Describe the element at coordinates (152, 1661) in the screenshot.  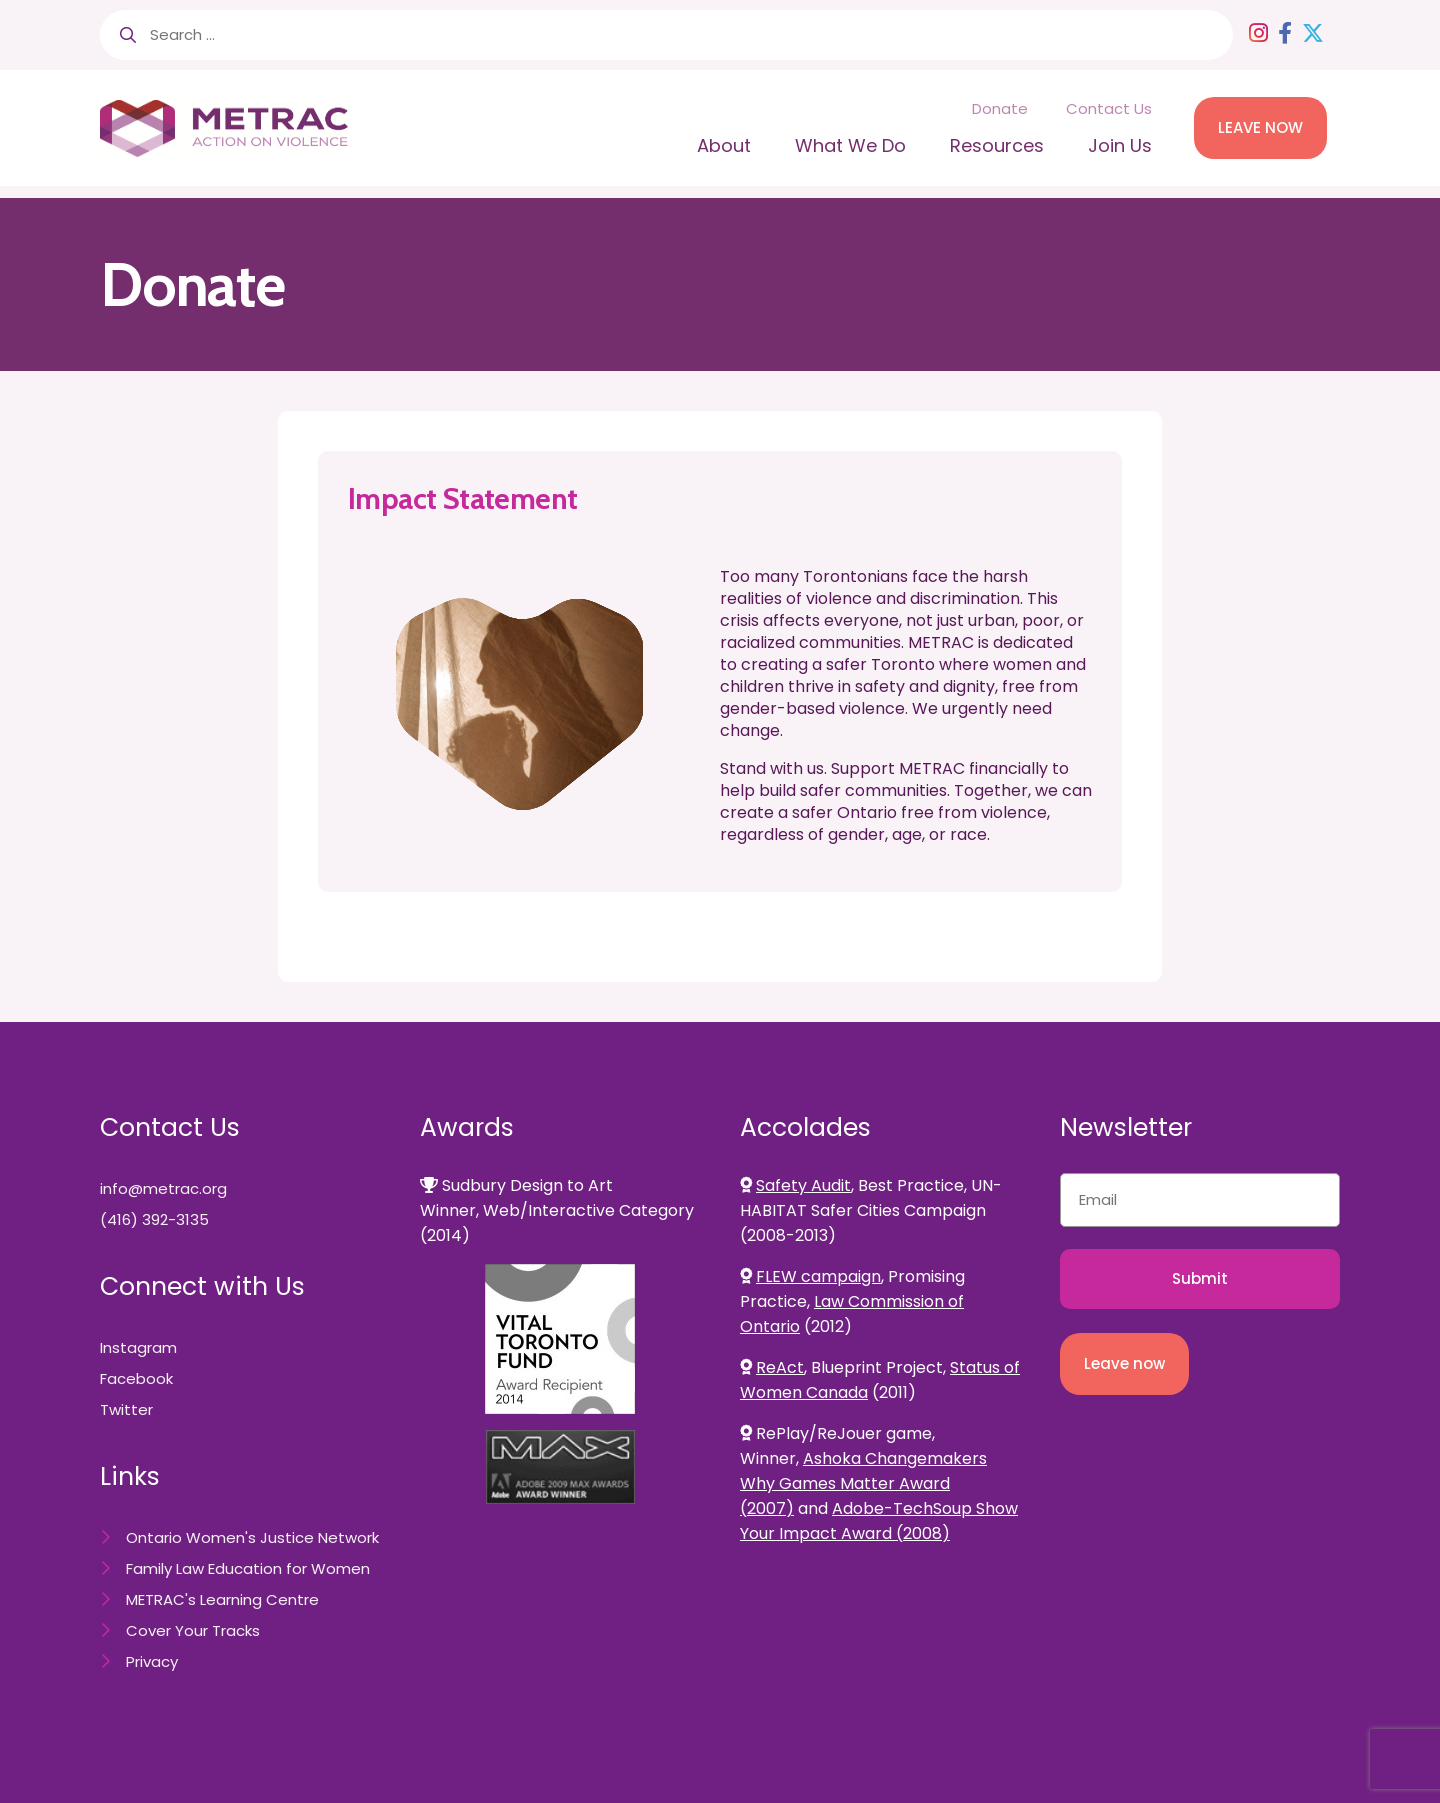
I see `Privacy` at that location.